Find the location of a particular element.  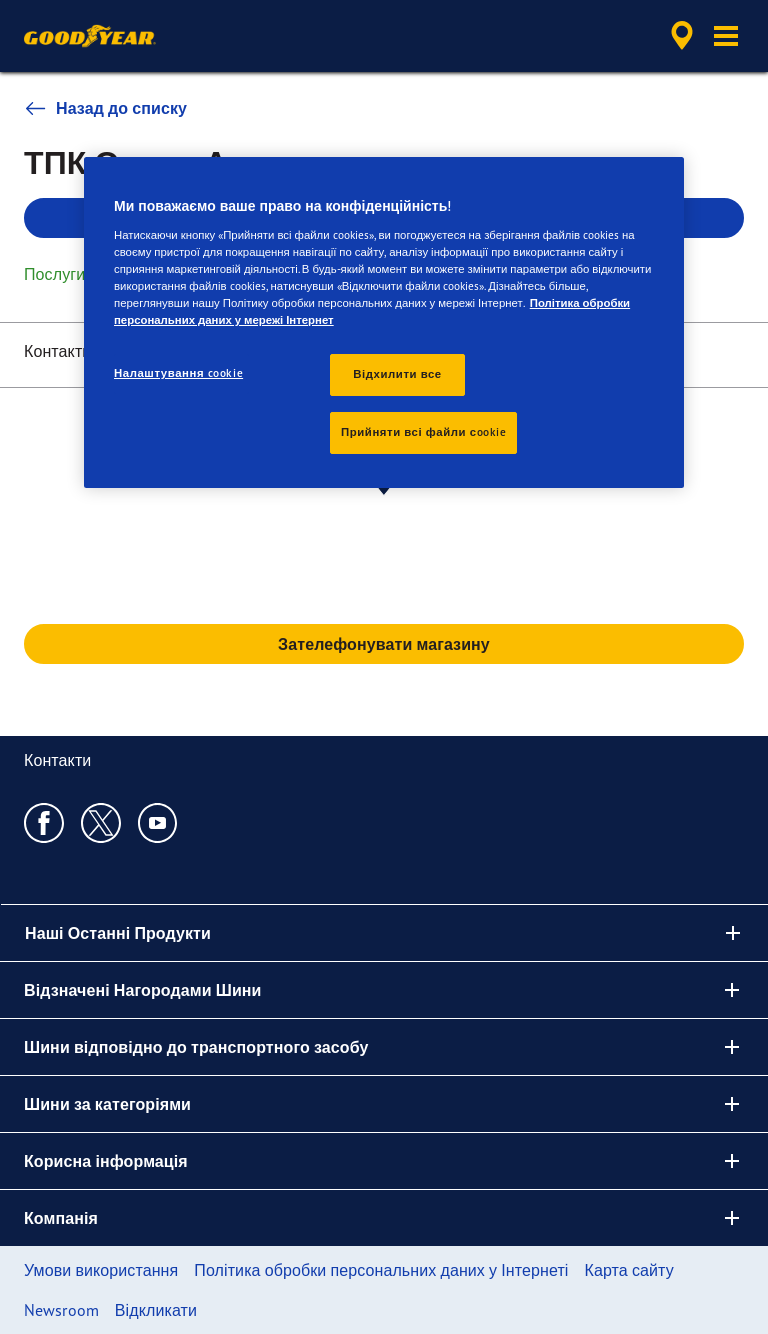

Назад до списку is located at coordinates (105, 108).